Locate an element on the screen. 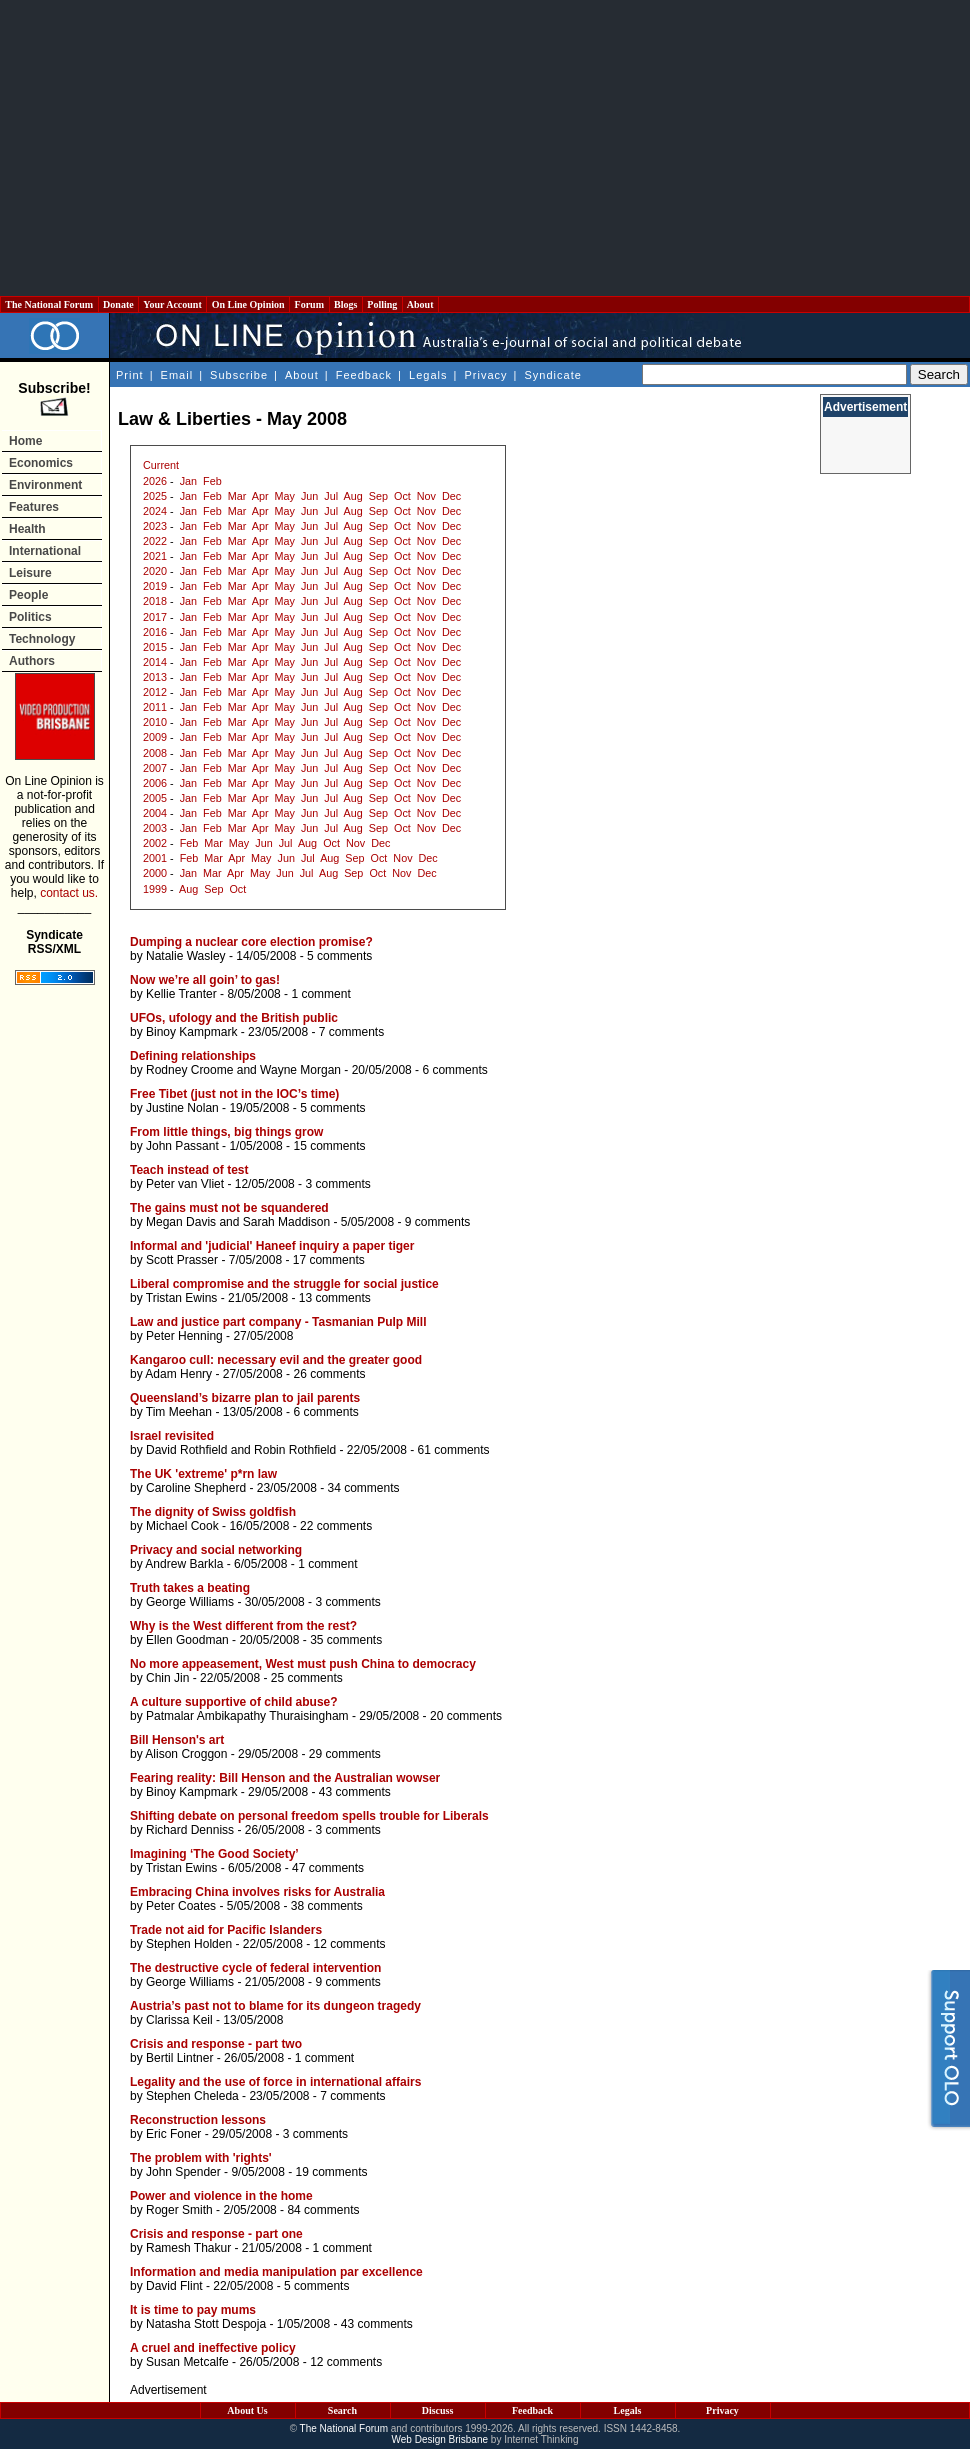 Image resolution: width=970 pixels, height=2449 pixels. 35 comments is located at coordinates (346, 1640).